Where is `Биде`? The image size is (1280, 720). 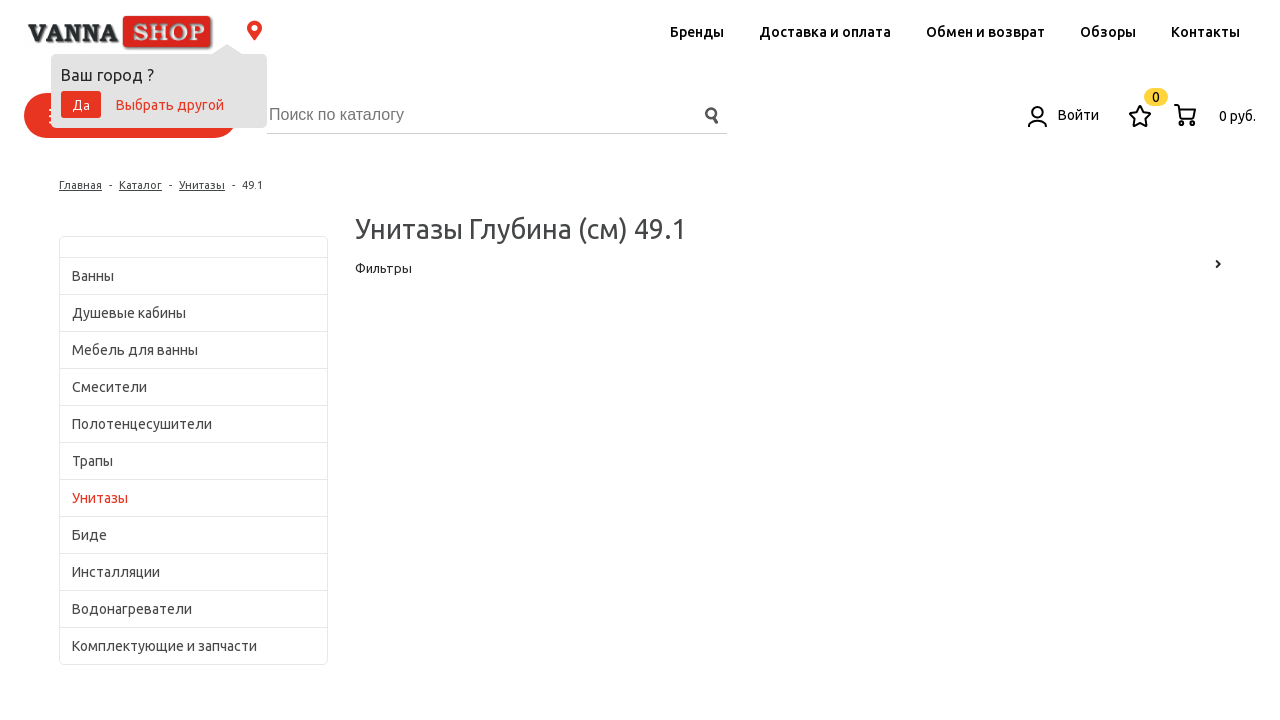 Биде is located at coordinates (89, 535).